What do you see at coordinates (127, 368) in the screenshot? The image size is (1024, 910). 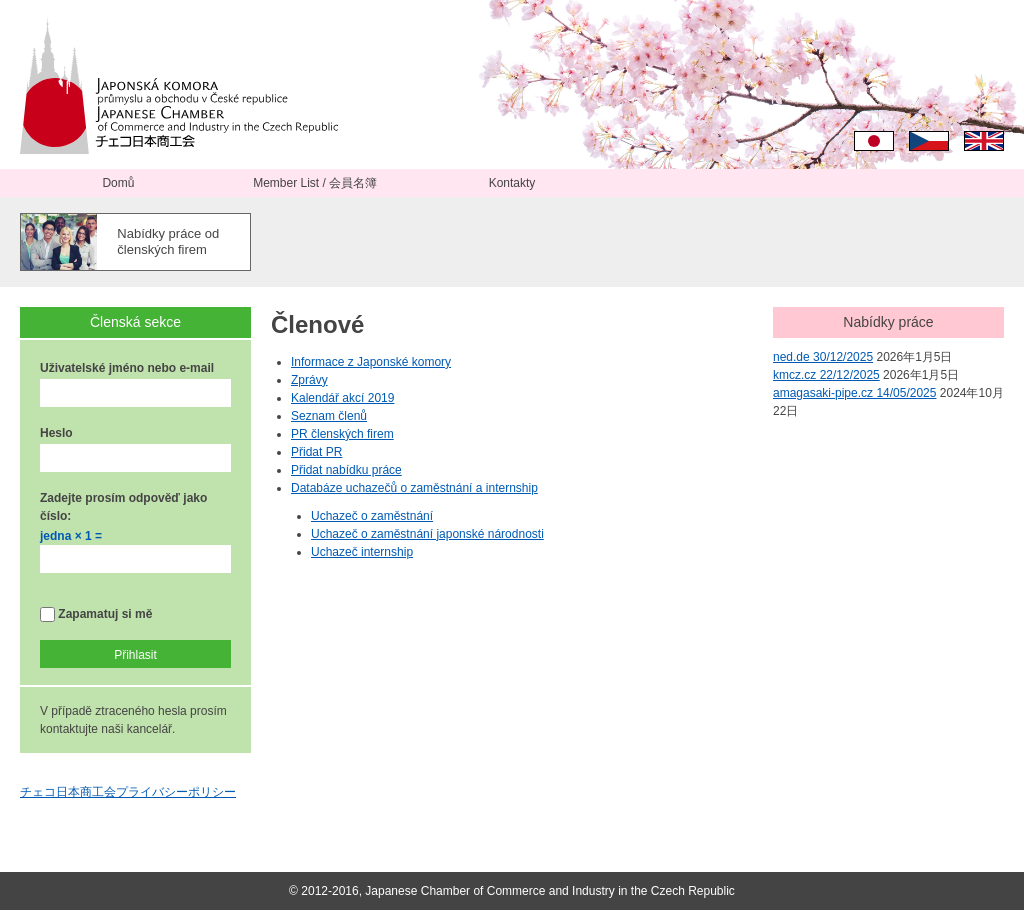 I see `Uživatelské jméno nebo e-mail` at bounding box center [127, 368].